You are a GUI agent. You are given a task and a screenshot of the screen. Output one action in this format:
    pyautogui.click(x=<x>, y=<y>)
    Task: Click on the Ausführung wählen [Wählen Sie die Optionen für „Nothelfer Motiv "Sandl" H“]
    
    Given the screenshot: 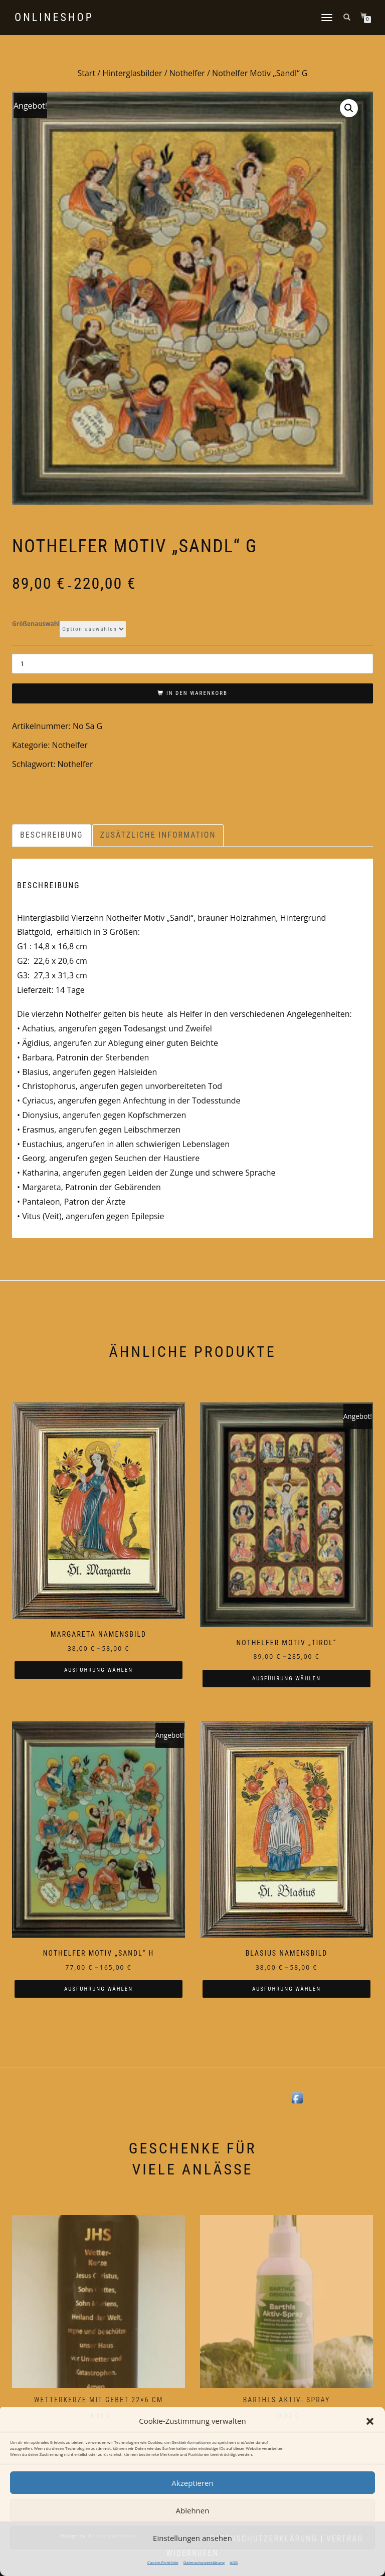 What is the action you would take?
    pyautogui.click(x=98, y=1989)
    